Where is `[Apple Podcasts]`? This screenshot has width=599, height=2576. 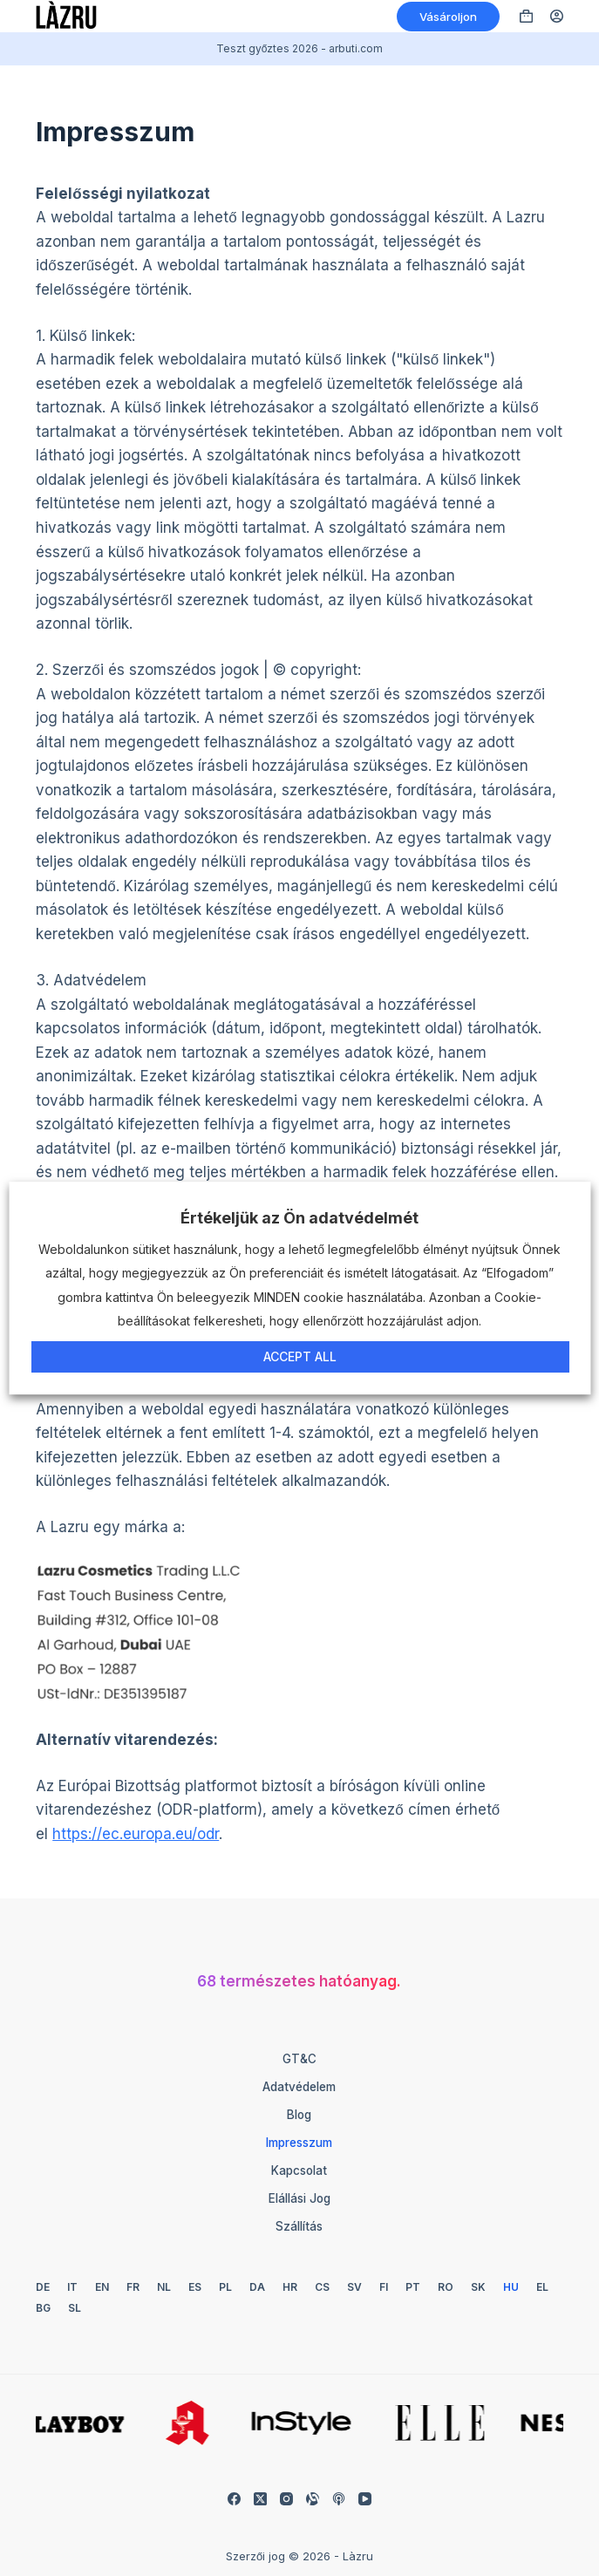 [Apple Podcasts] is located at coordinates (338, 2498).